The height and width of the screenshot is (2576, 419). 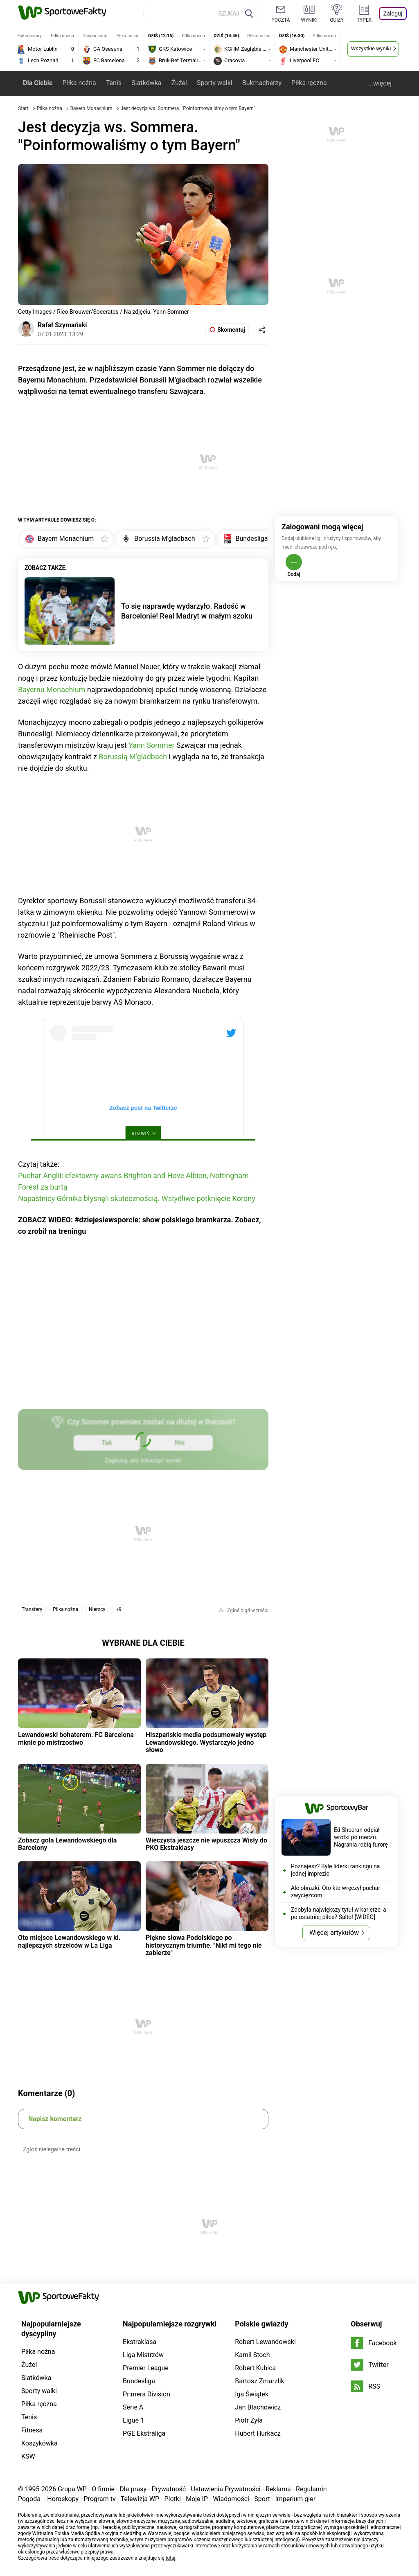 What do you see at coordinates (258, 2433) in the screenshot?
I see `Hubert Hurkacz` at bounding box center [258, 2433].